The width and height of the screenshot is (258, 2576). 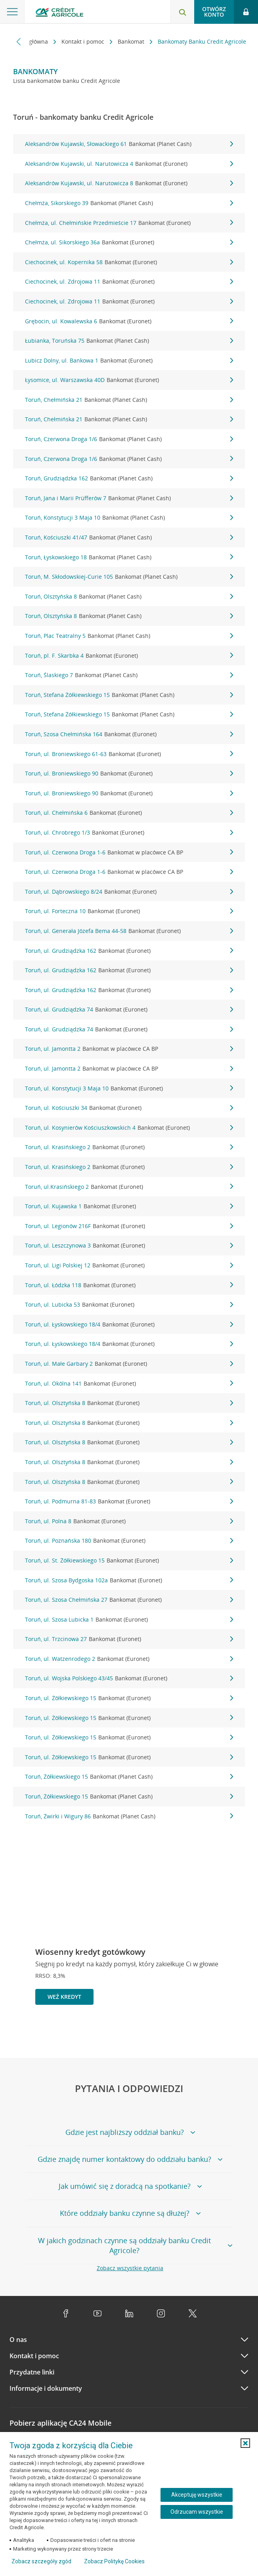 What do you see at coordinates (214, 11) in the screenshot?
I see `Otwórz konto [button]` at bounding box center [214, 11].